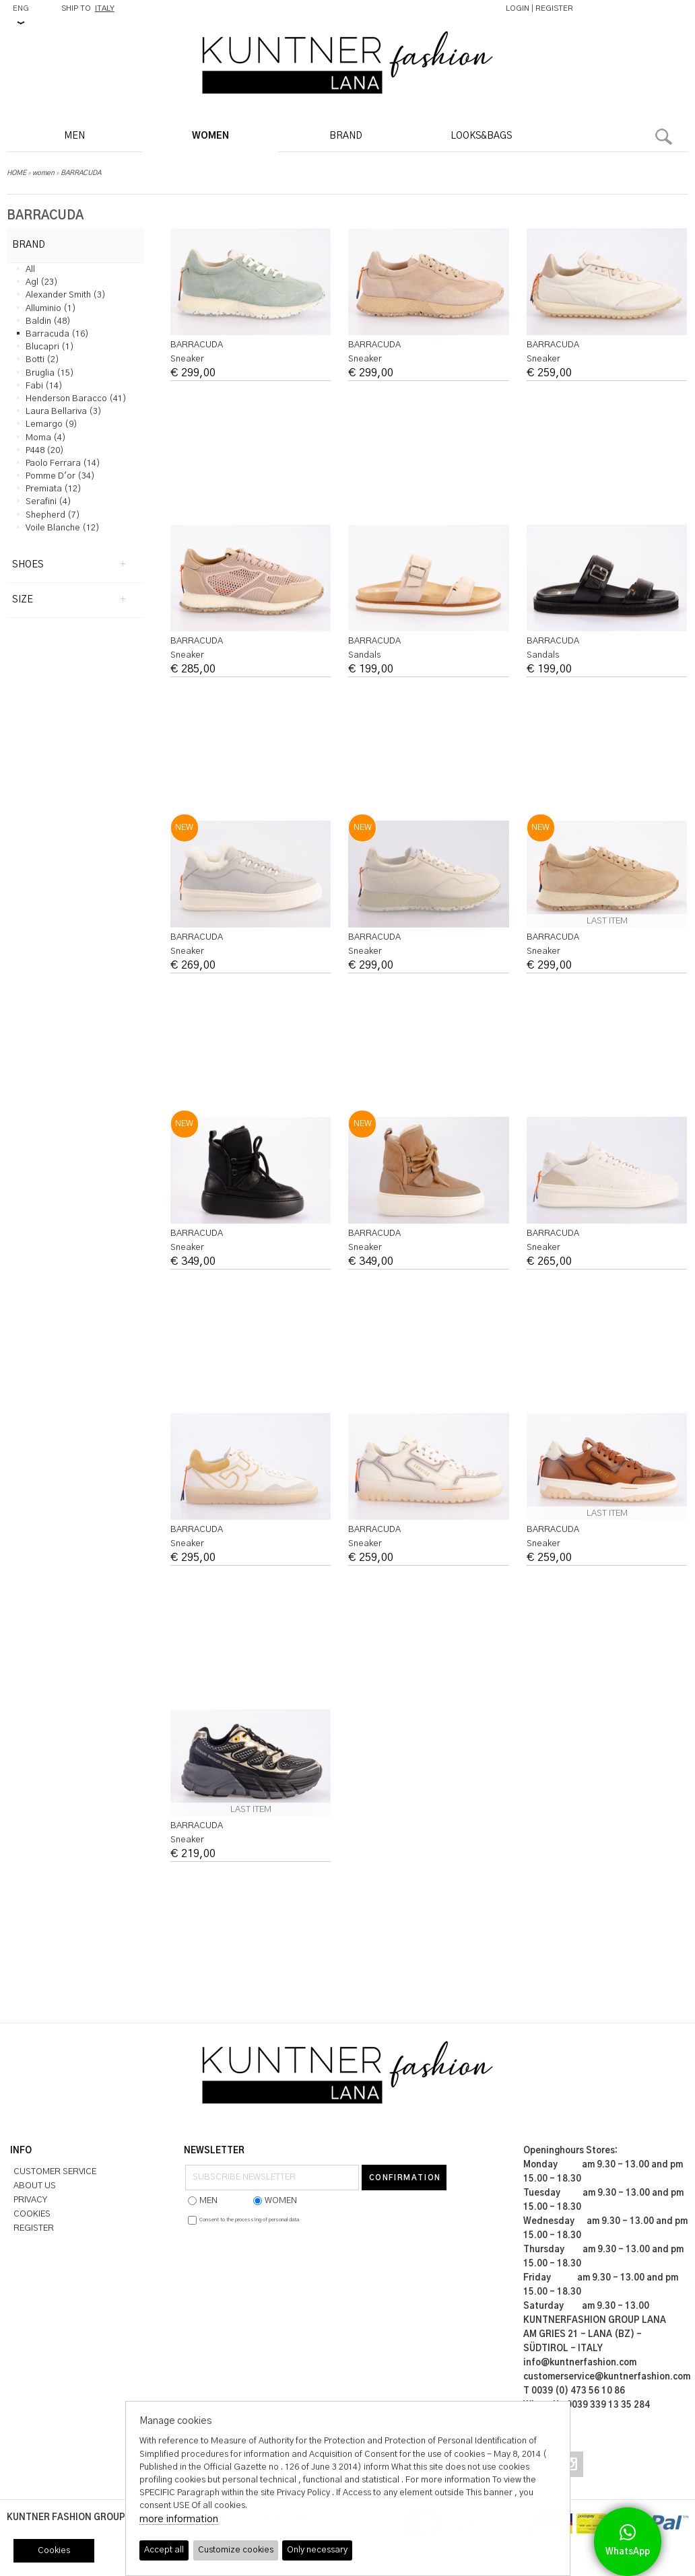  What do you see at coordinates (606, 2377) in the screenshot?
I see `customerservice@kuntnerfashion.com` at bounding box center [606, 2377].